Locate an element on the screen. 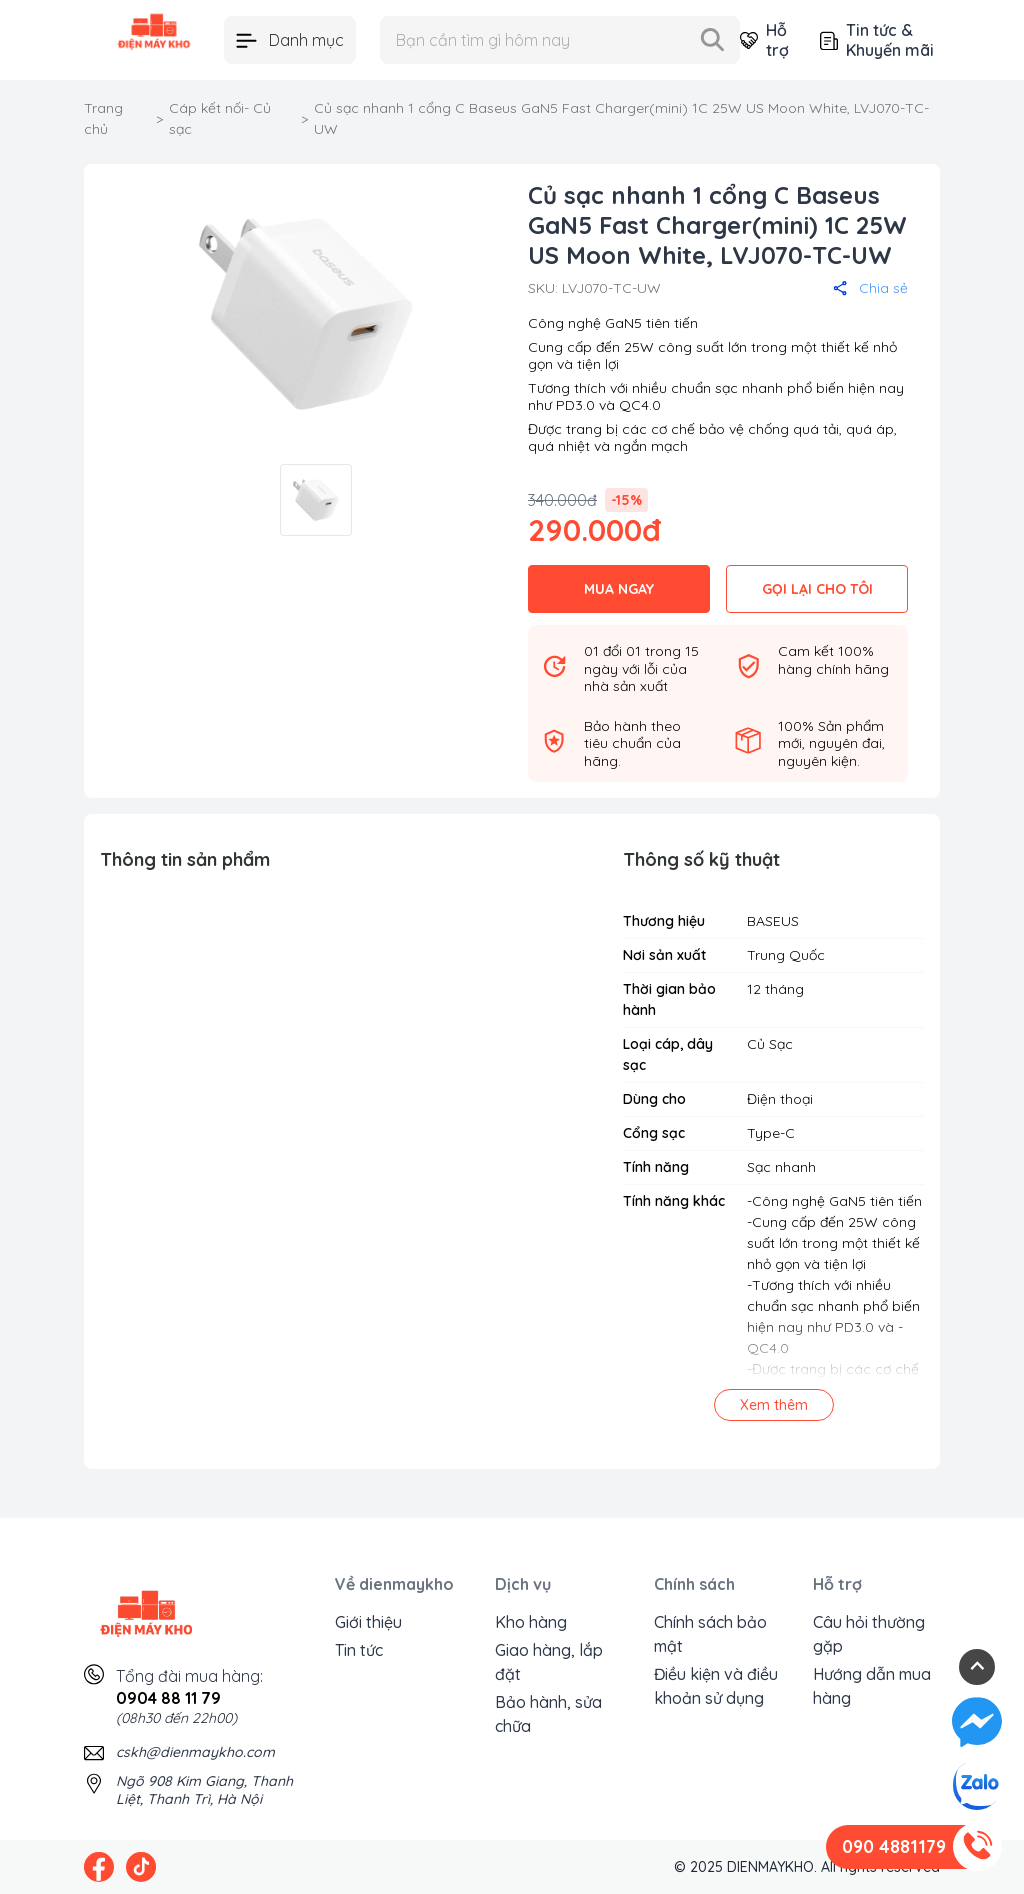 This screenshot has width=1024, height=1894. Giới thiệu is located at coordinates (368, 1622).